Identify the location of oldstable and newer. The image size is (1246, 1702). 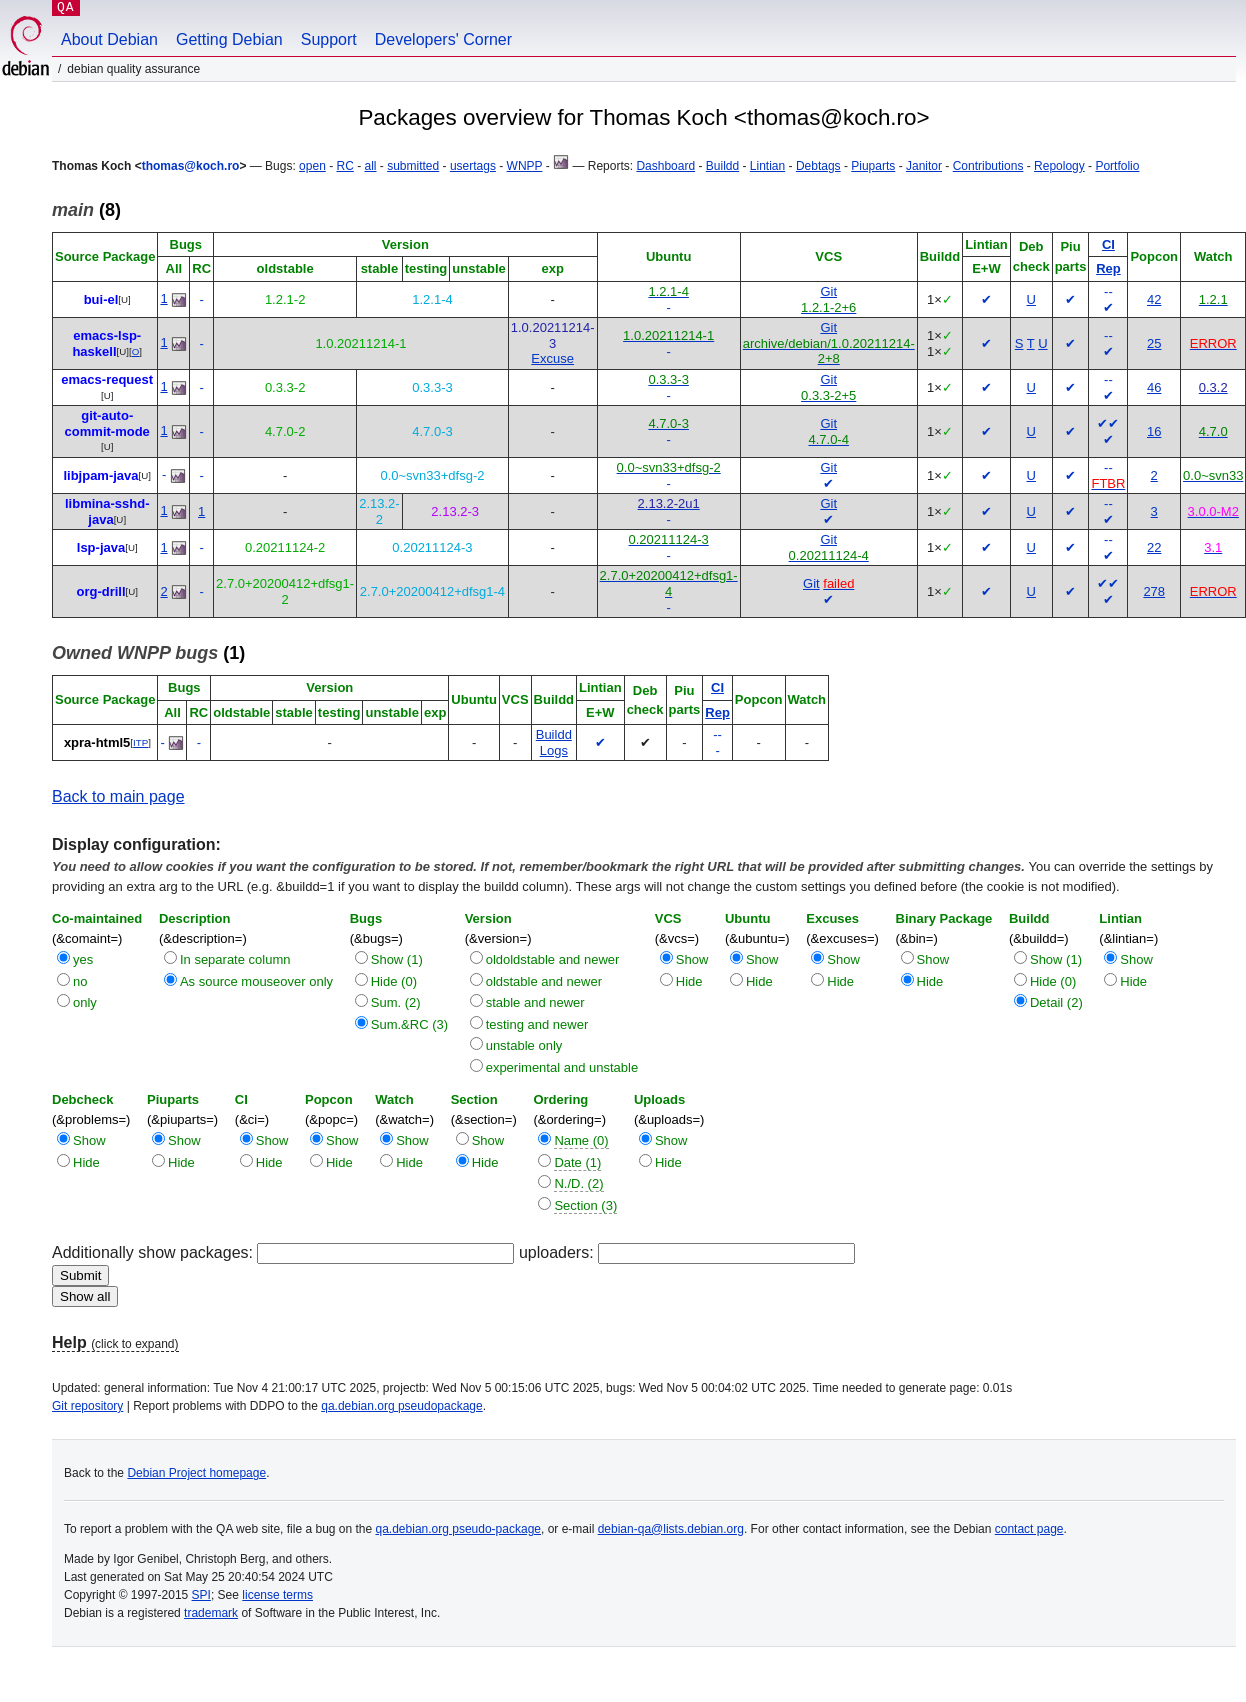
(544, 981).